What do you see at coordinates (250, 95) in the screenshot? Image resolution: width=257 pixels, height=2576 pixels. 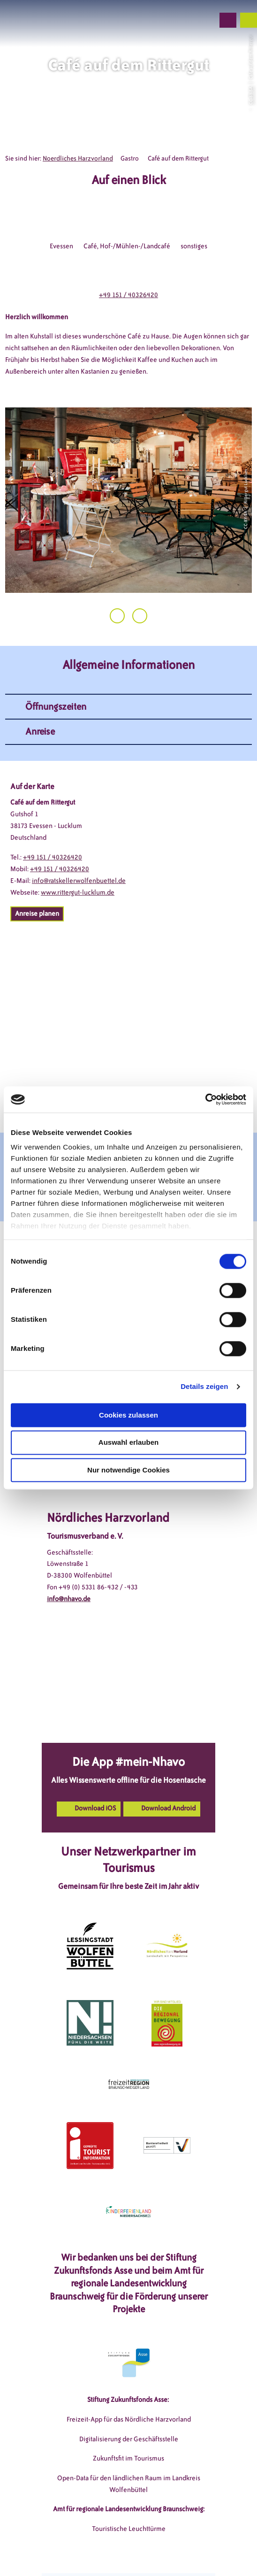 I see `CC-BY-SA` at bounding box center [250, 95].